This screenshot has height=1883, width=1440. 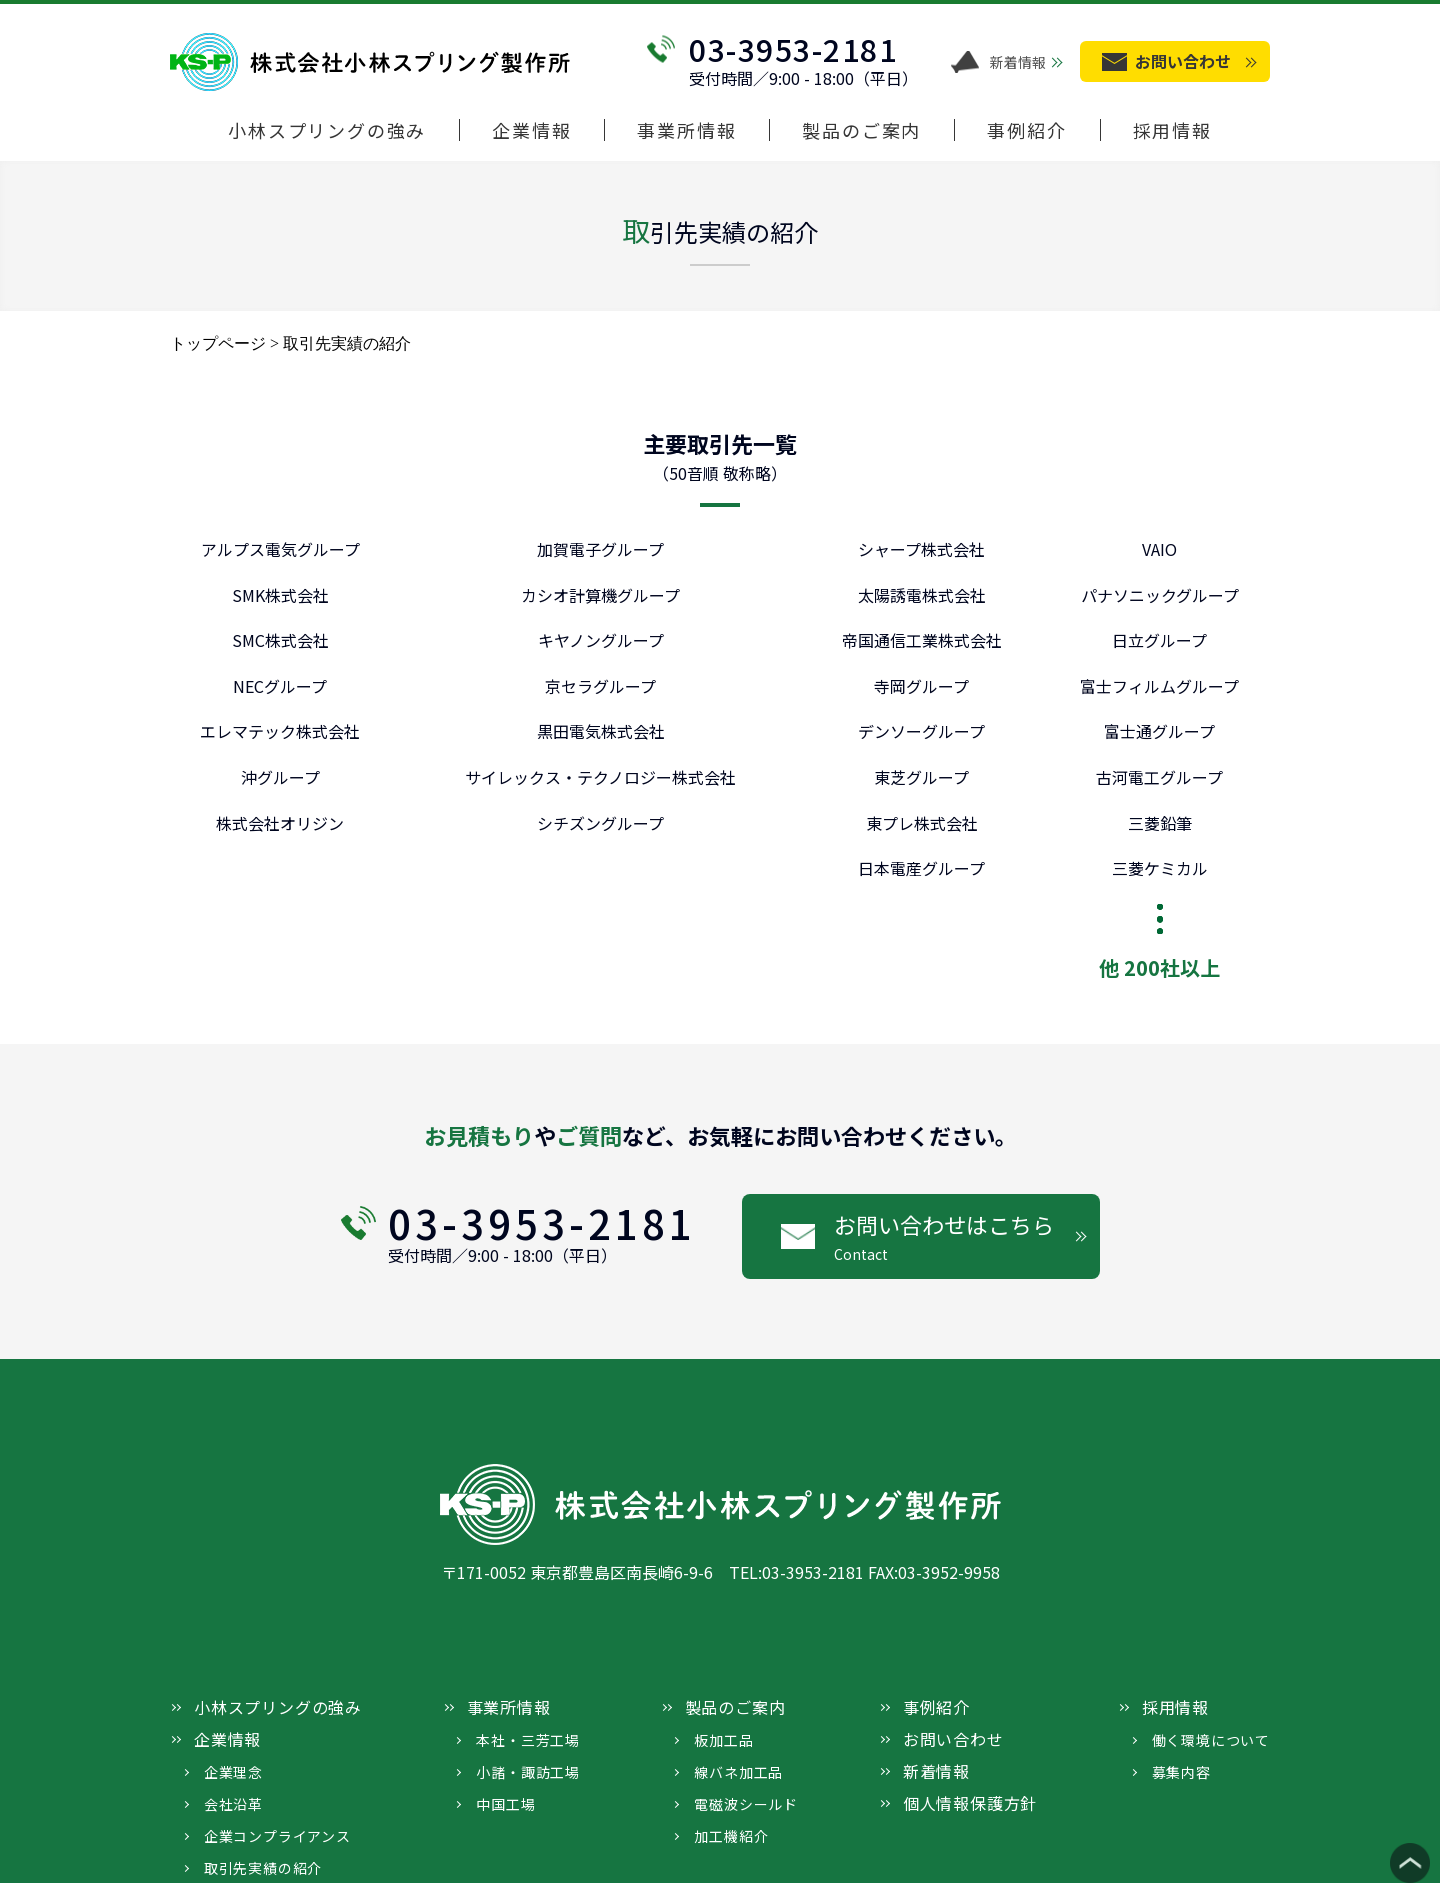 What do you see at coordinates (233, 1804) in the screenshot?
I see `会社沿革` at bounding box center [233, 1804].